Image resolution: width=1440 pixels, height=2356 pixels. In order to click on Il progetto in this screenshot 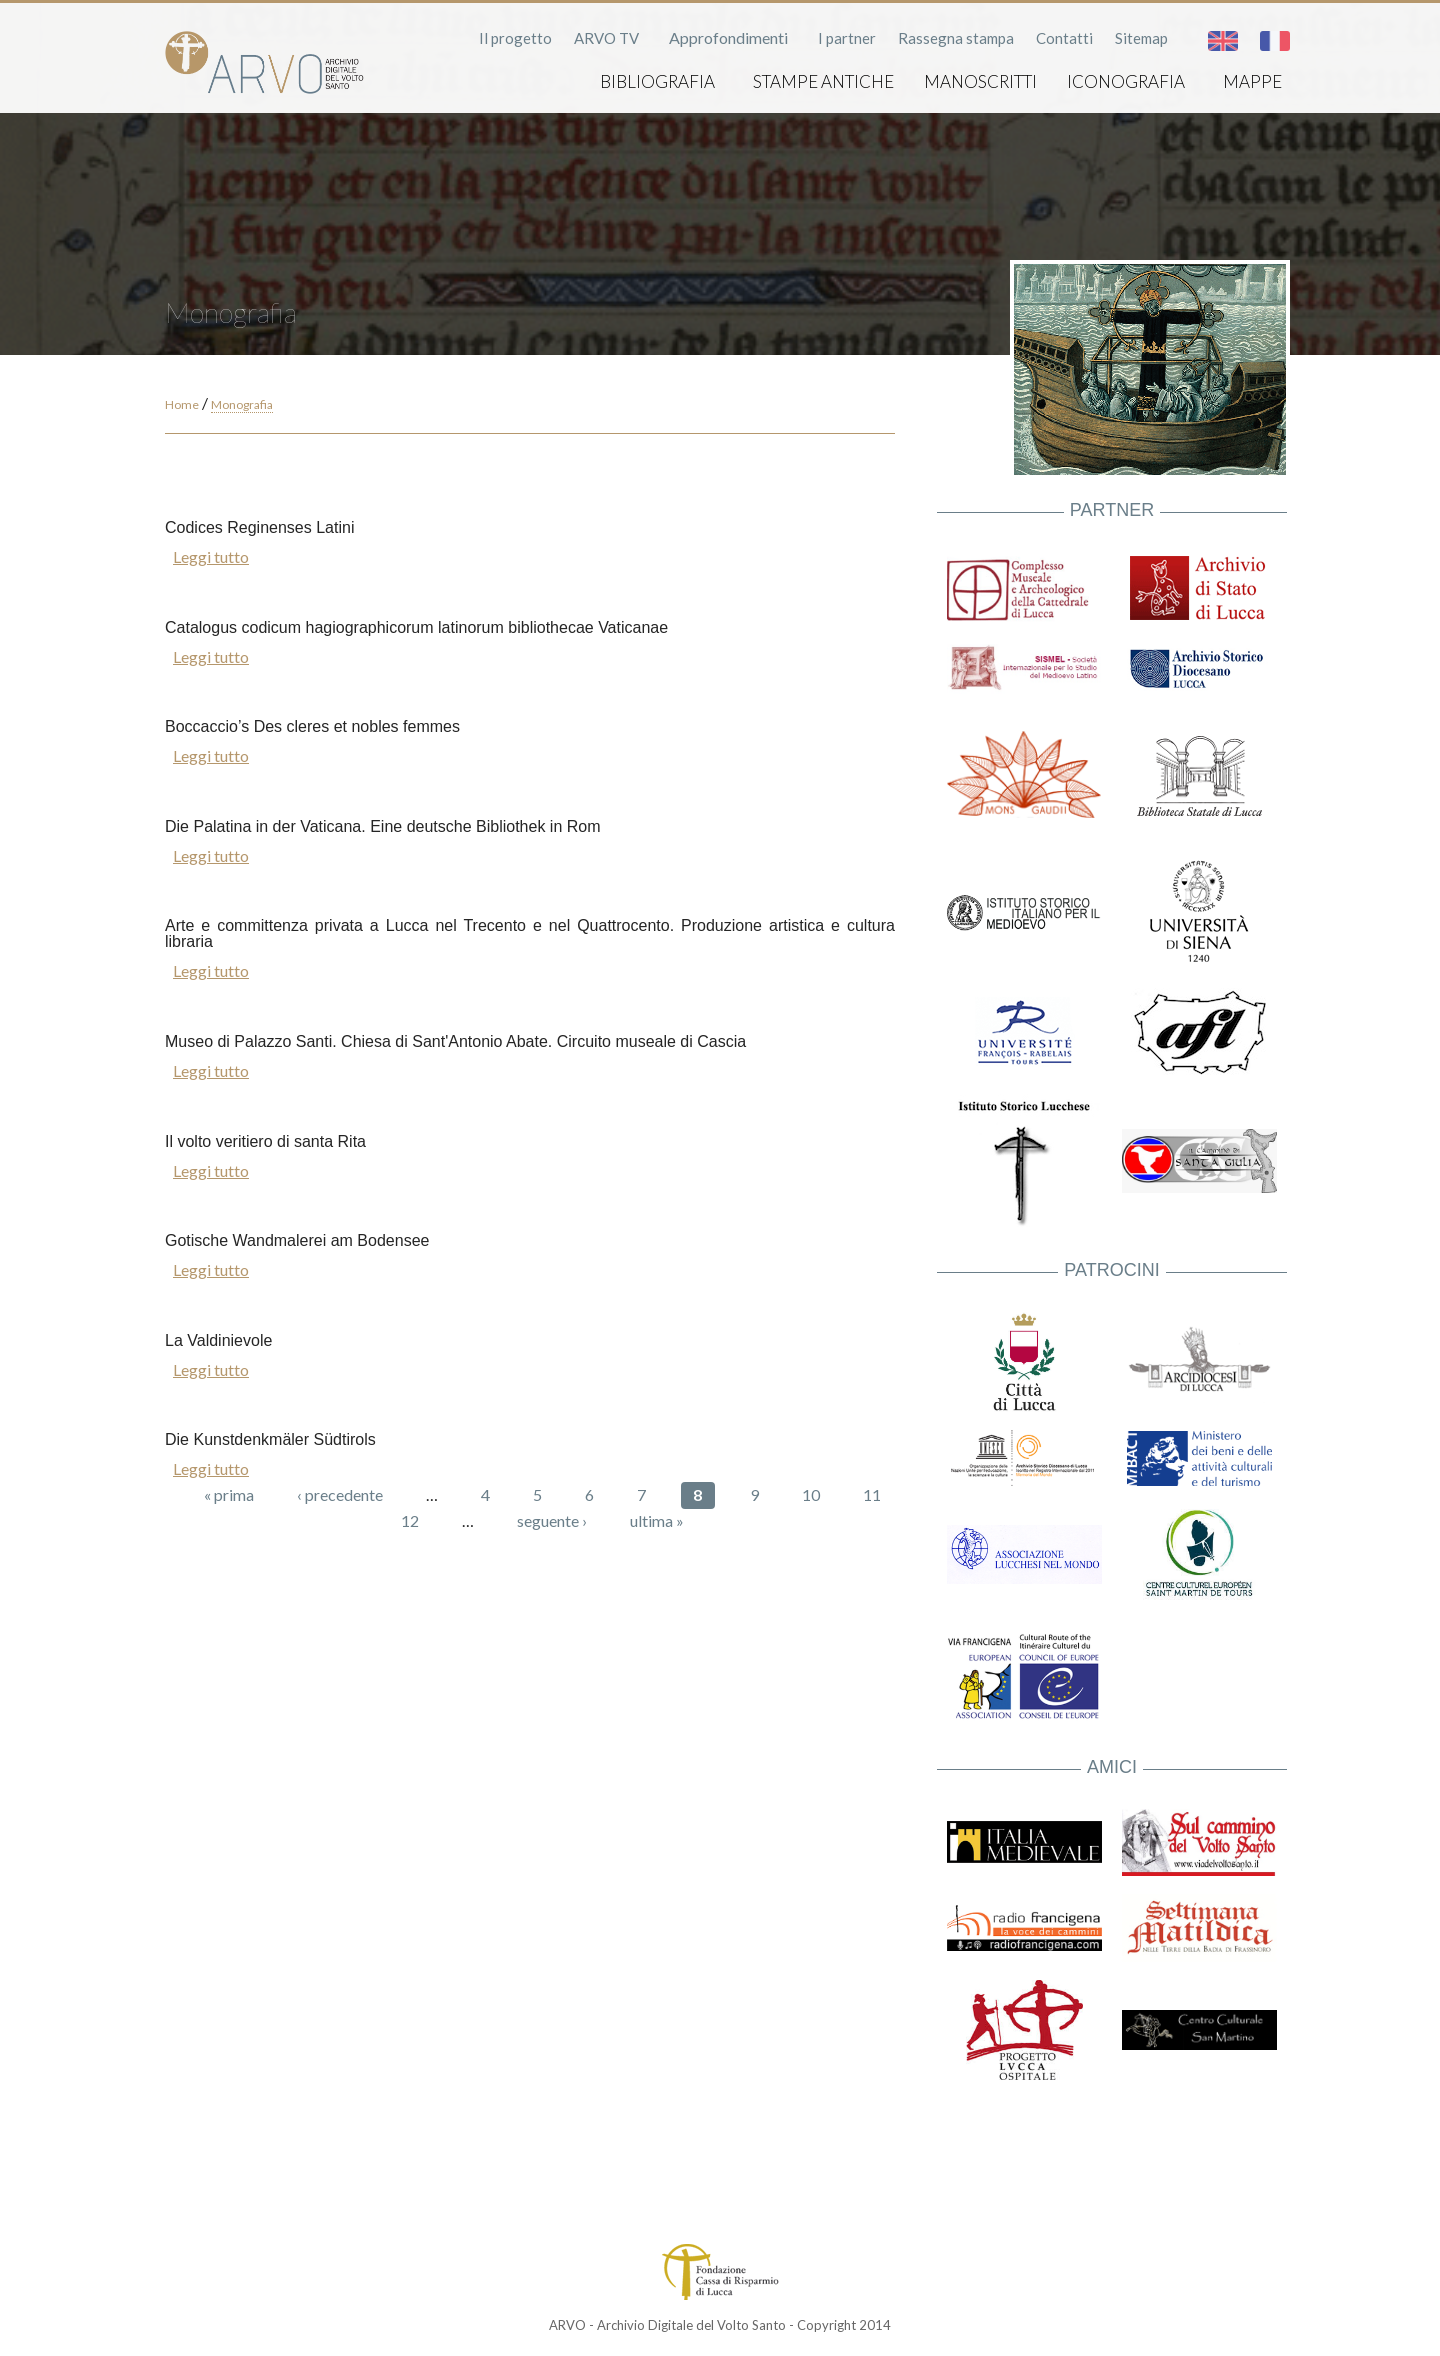, I will do `click(515, 38)`.